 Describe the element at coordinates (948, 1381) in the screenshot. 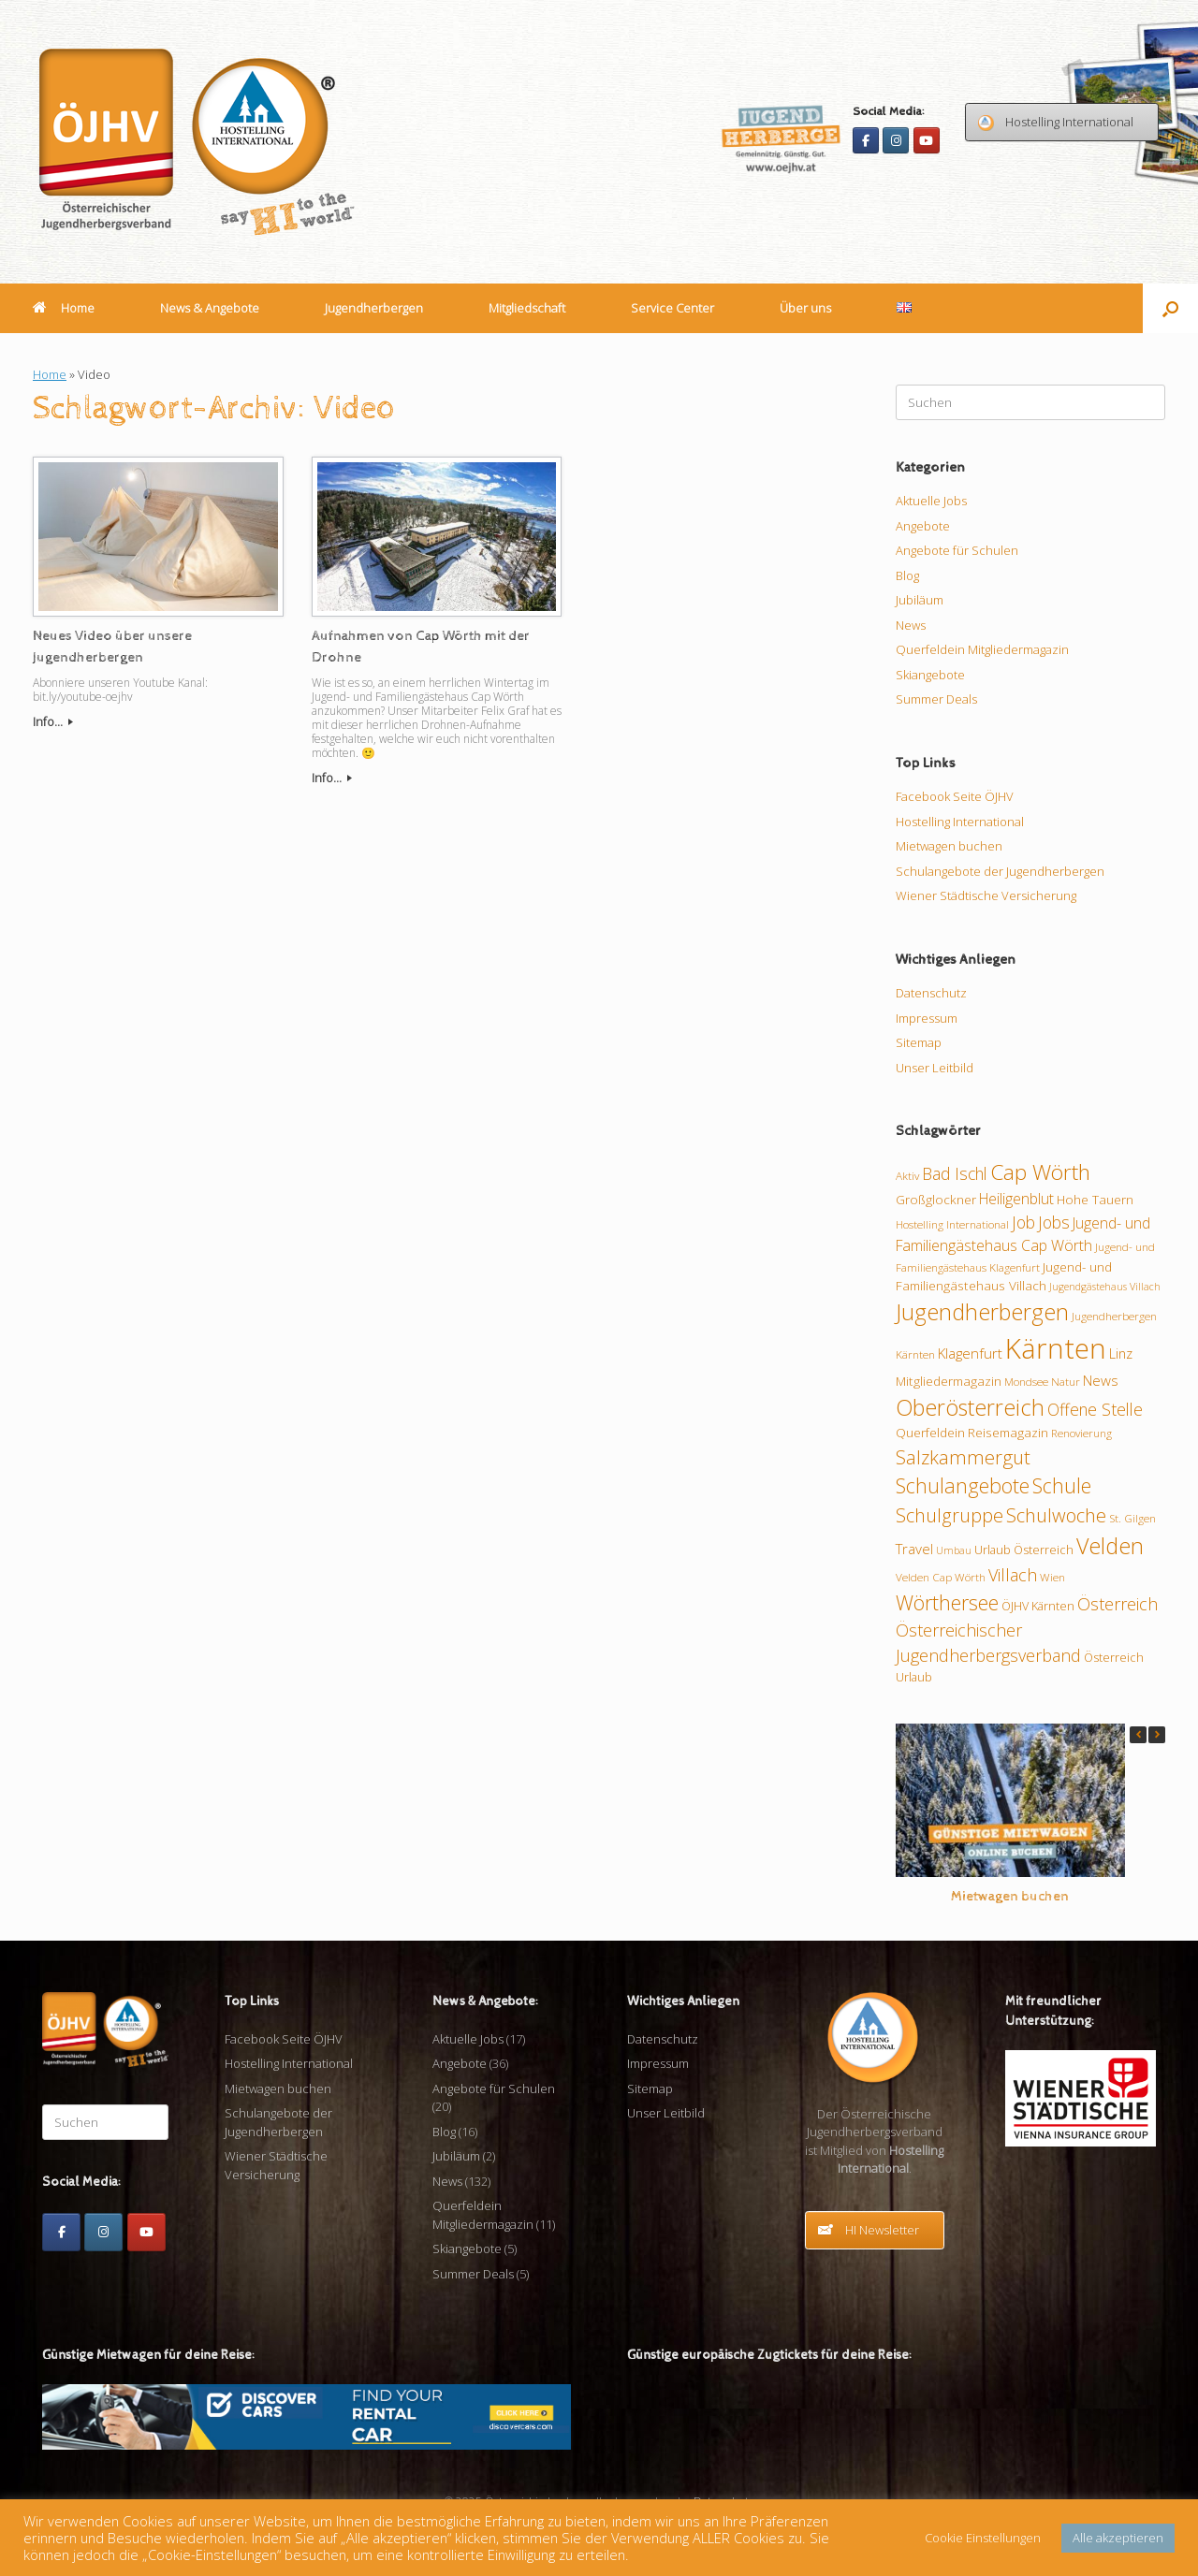

I see `Mitgliedermagazin [Mitgliedermagazin (11 Einträge)]` at that location.